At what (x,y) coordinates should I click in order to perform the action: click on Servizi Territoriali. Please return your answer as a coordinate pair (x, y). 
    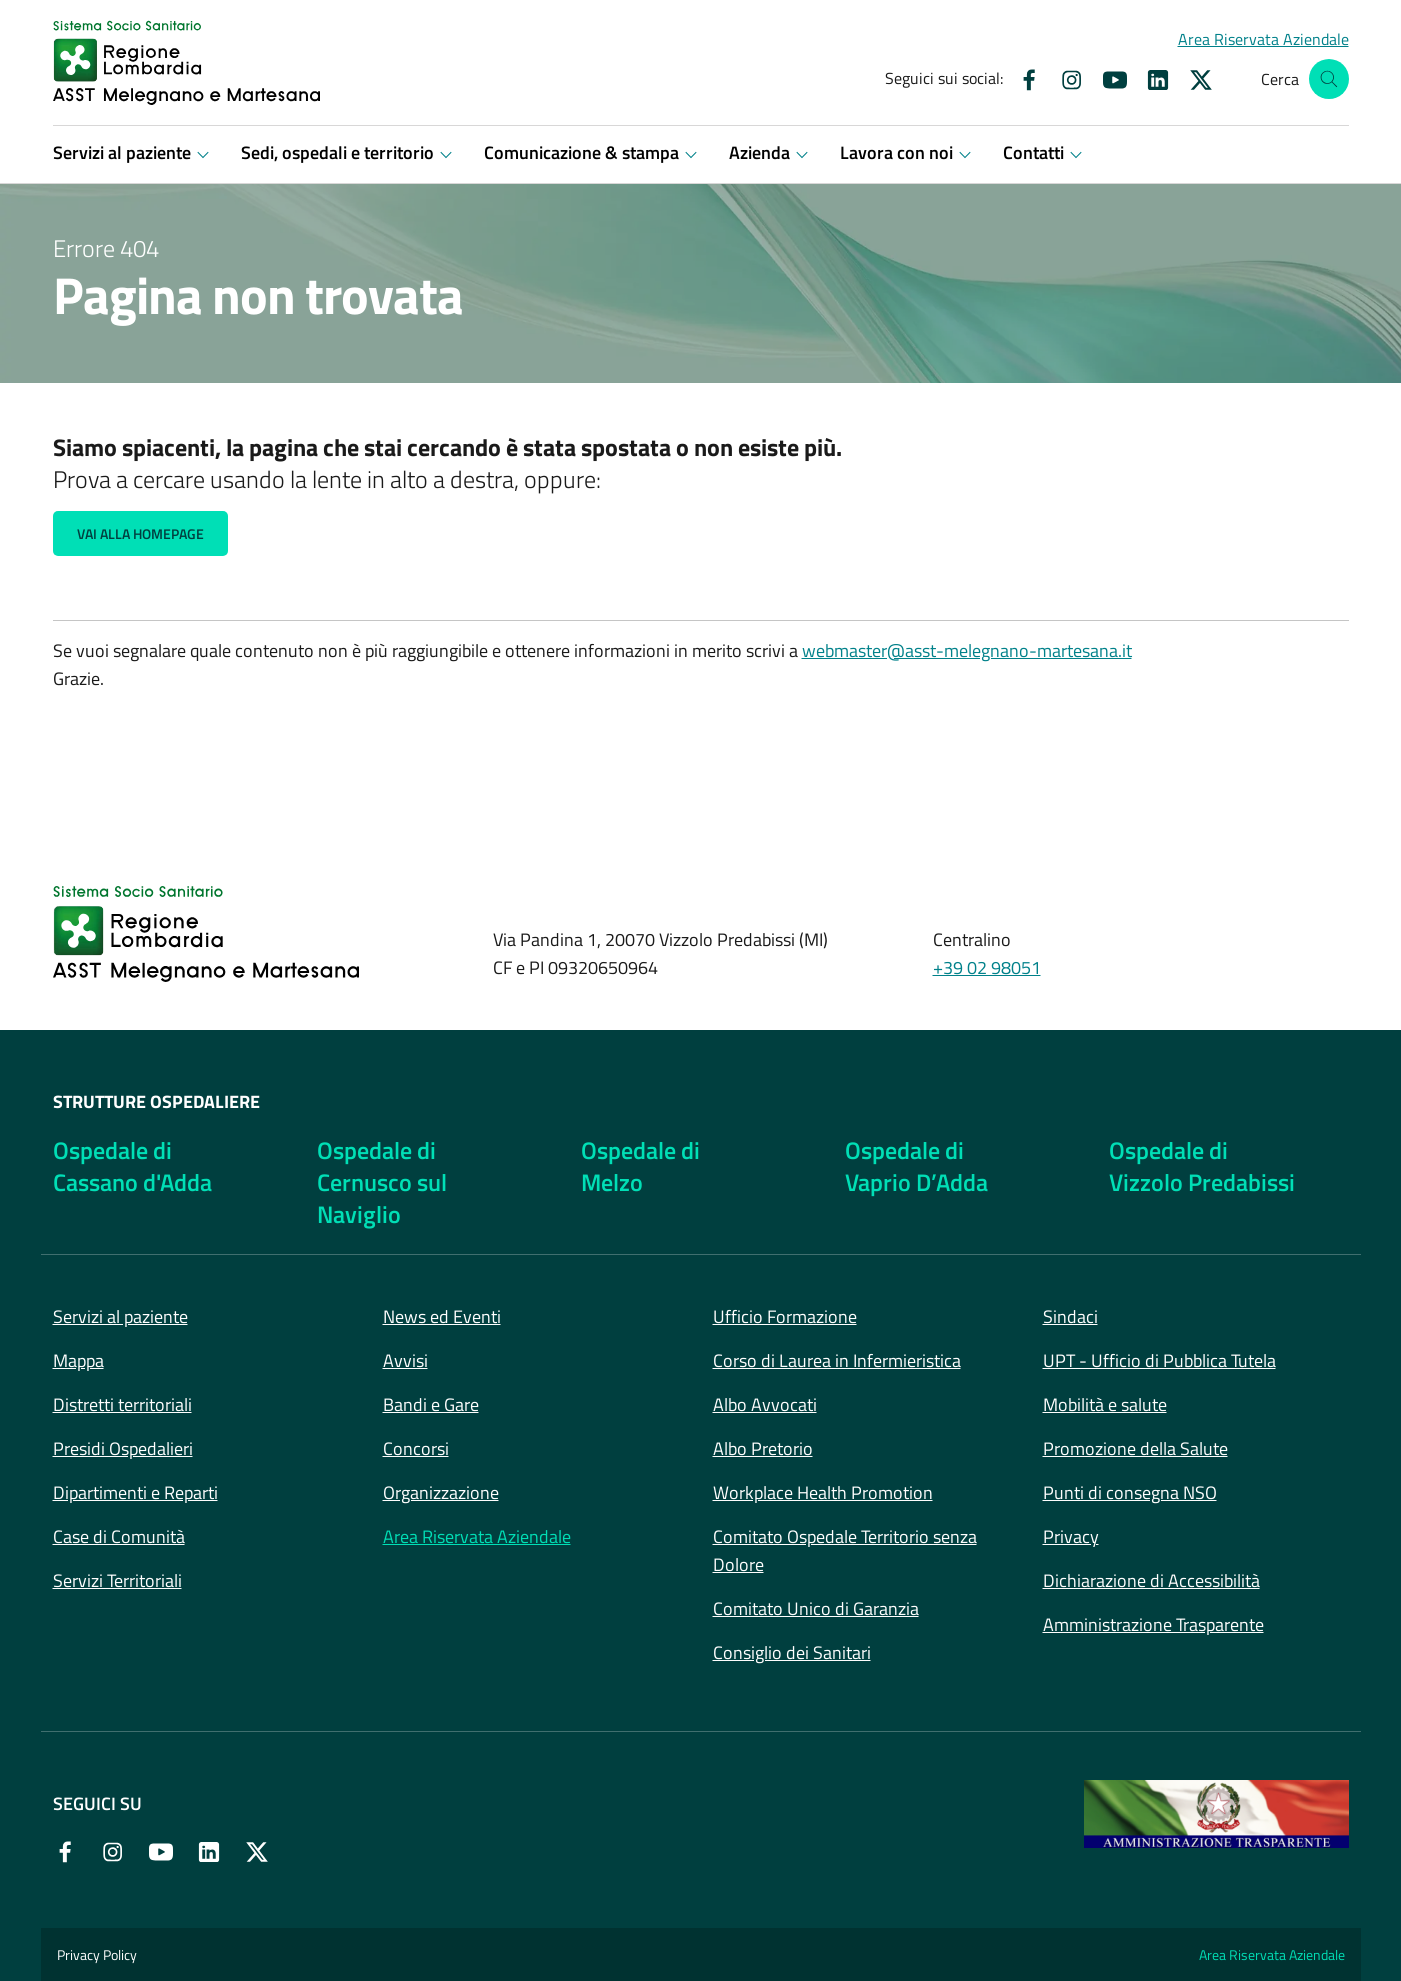
    Looking at the image, I should click on (117, 1580).